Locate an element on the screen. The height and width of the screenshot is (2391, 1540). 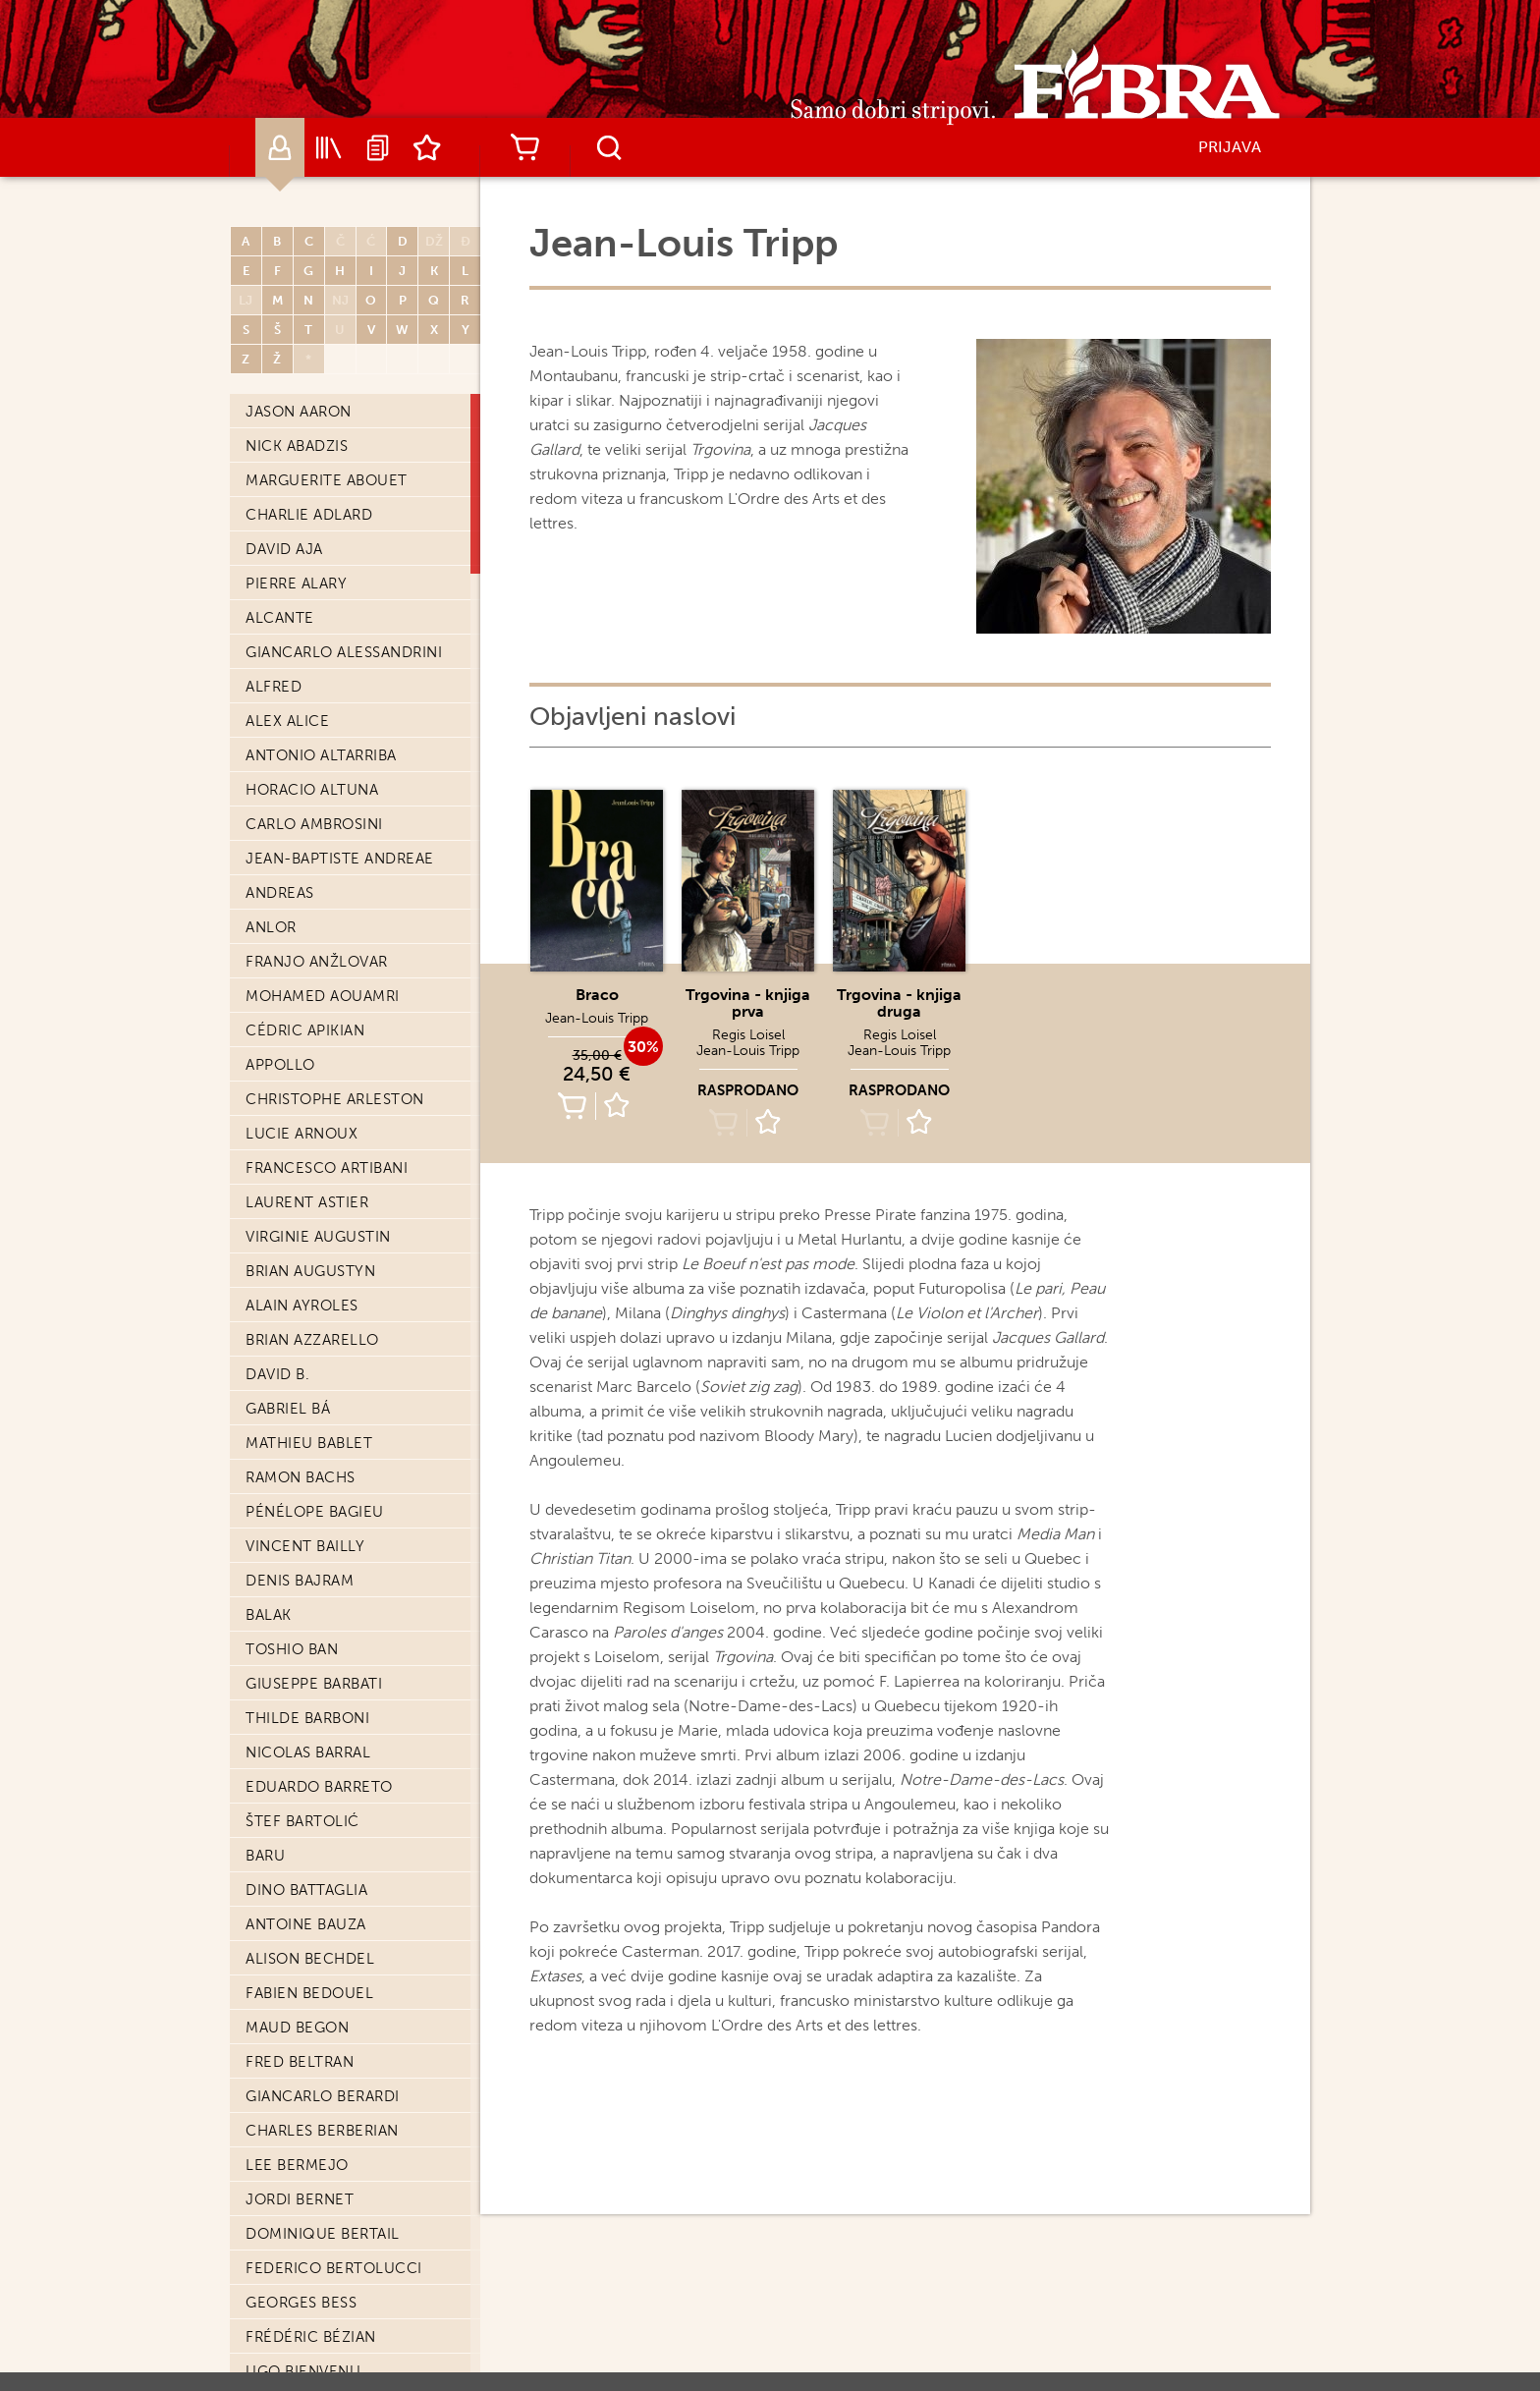
Mark Buckingham is located at coordinates (320, 2043).